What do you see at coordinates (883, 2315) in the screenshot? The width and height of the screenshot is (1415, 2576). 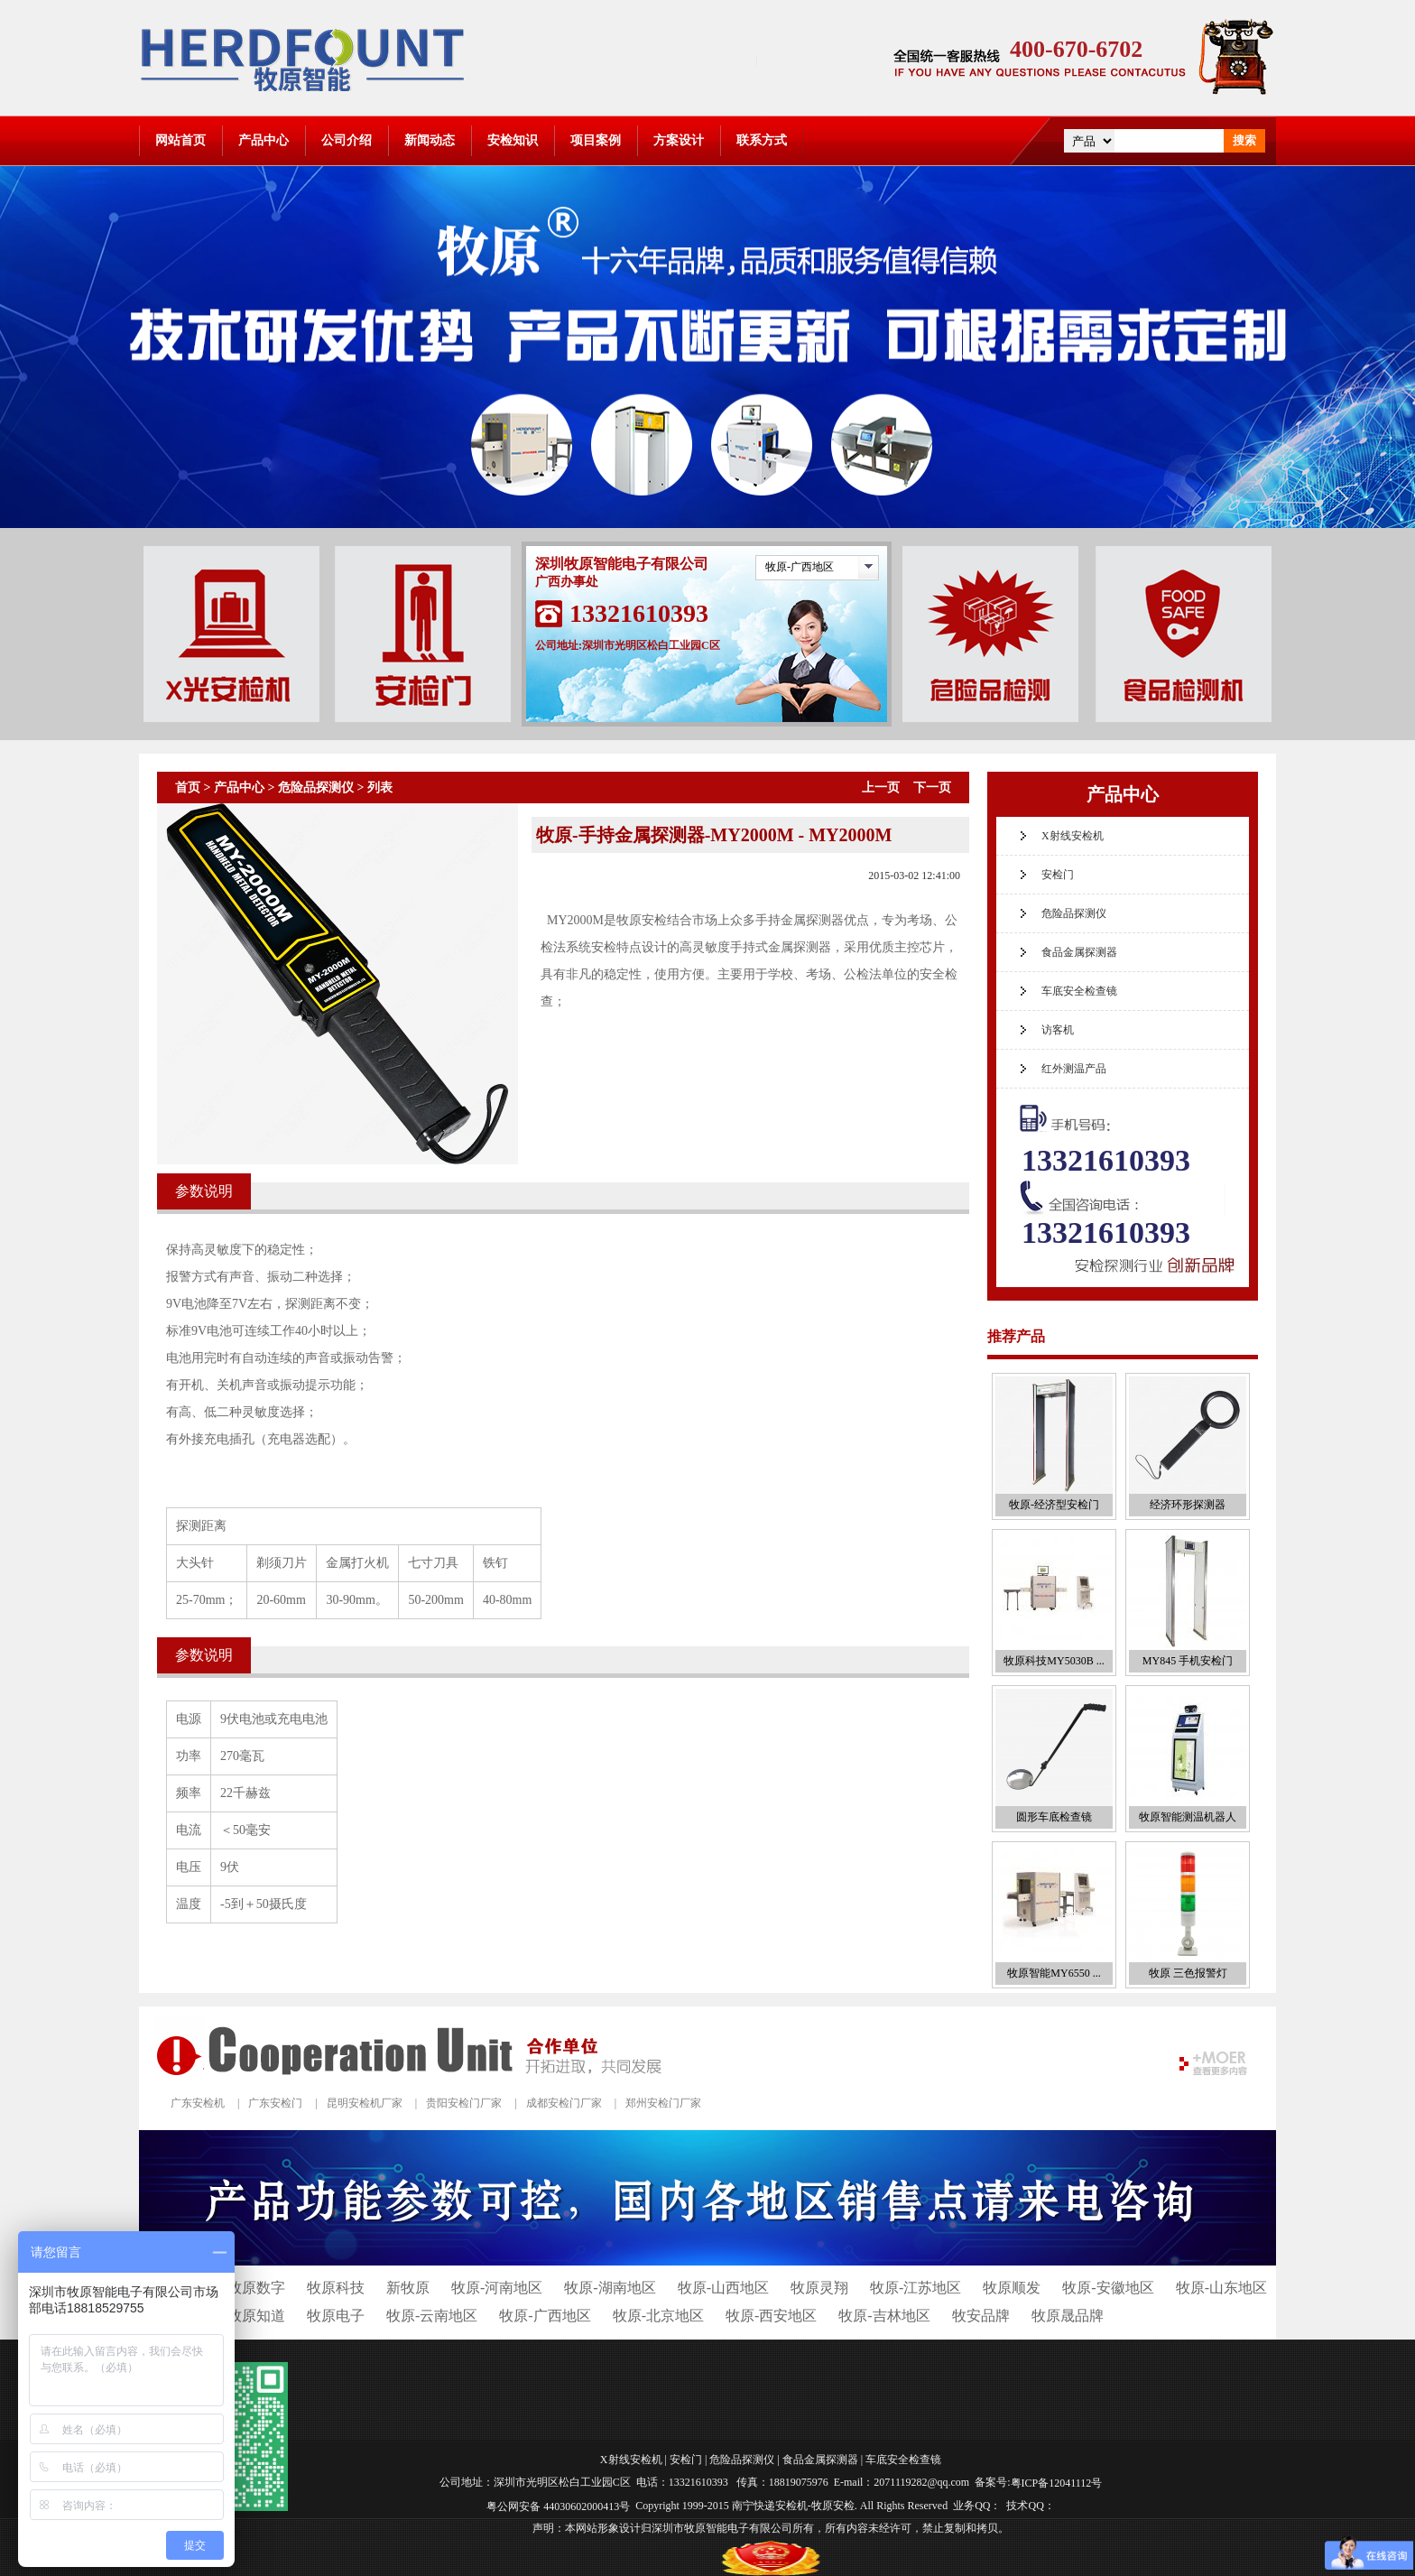 I see `牧原-吉林地区` at bounding box center [883, 2315].